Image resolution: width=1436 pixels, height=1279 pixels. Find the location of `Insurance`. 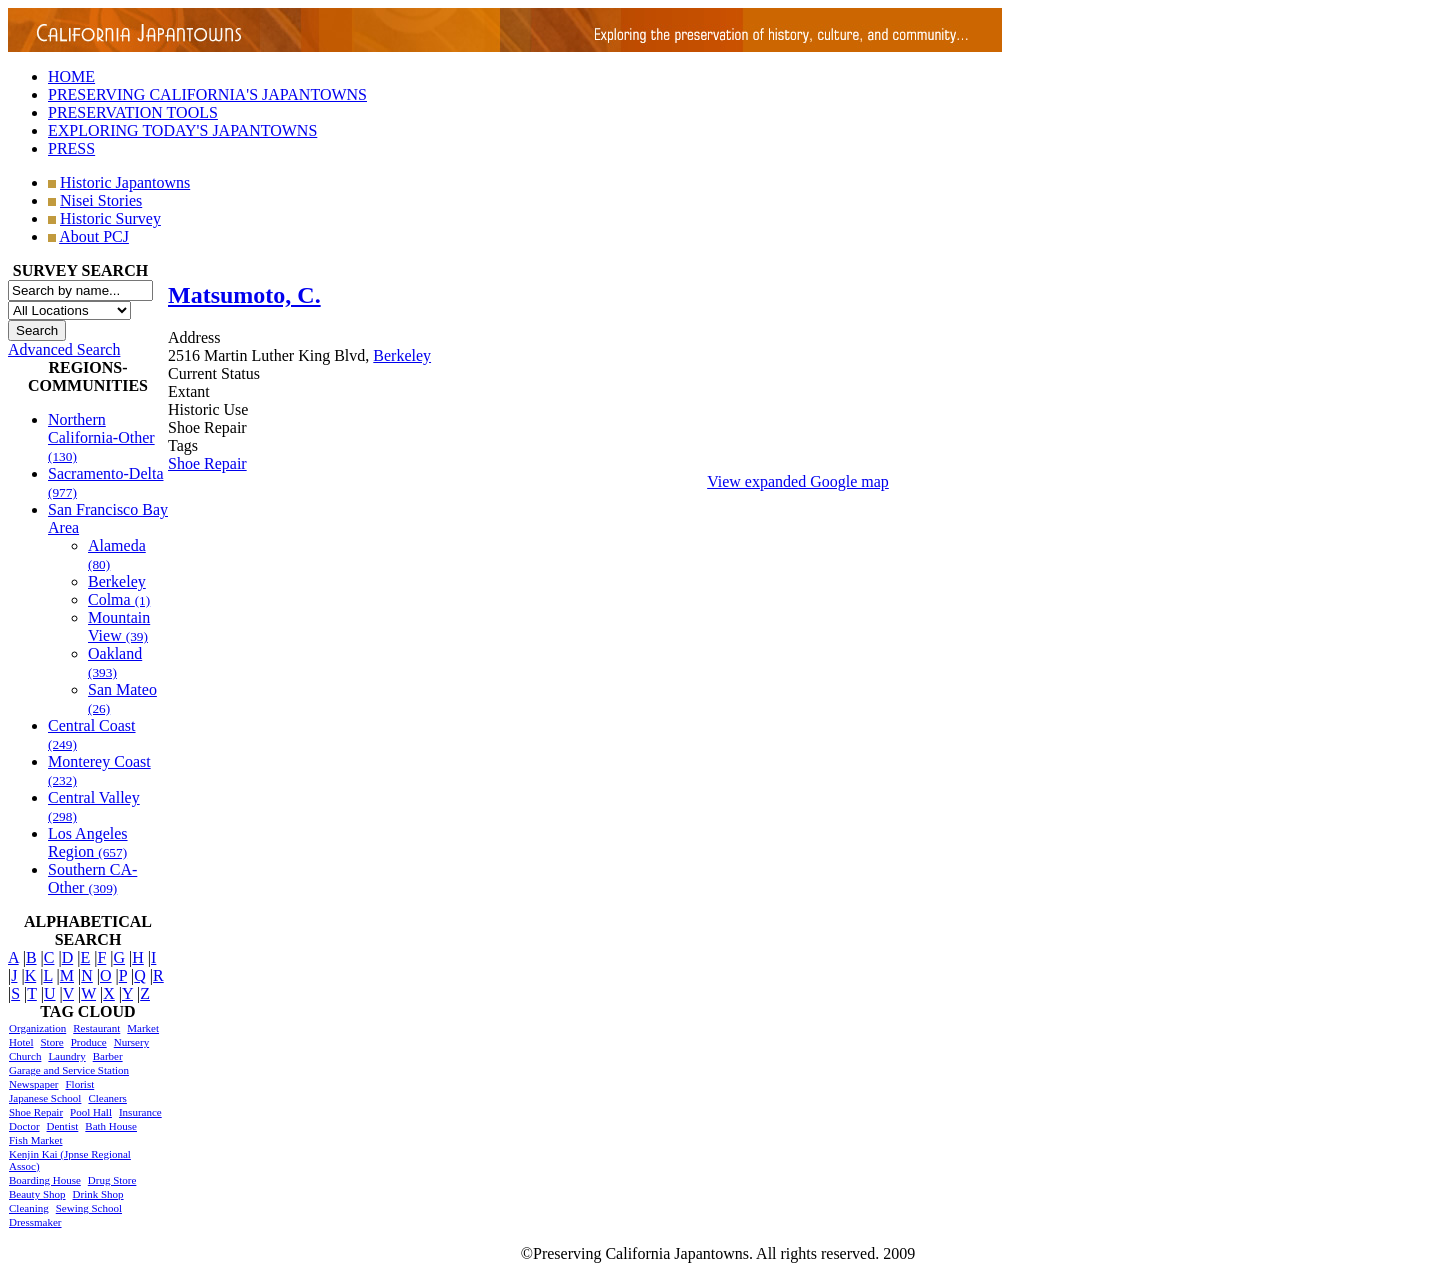

Insurance is located at coordinates (140, 1112).